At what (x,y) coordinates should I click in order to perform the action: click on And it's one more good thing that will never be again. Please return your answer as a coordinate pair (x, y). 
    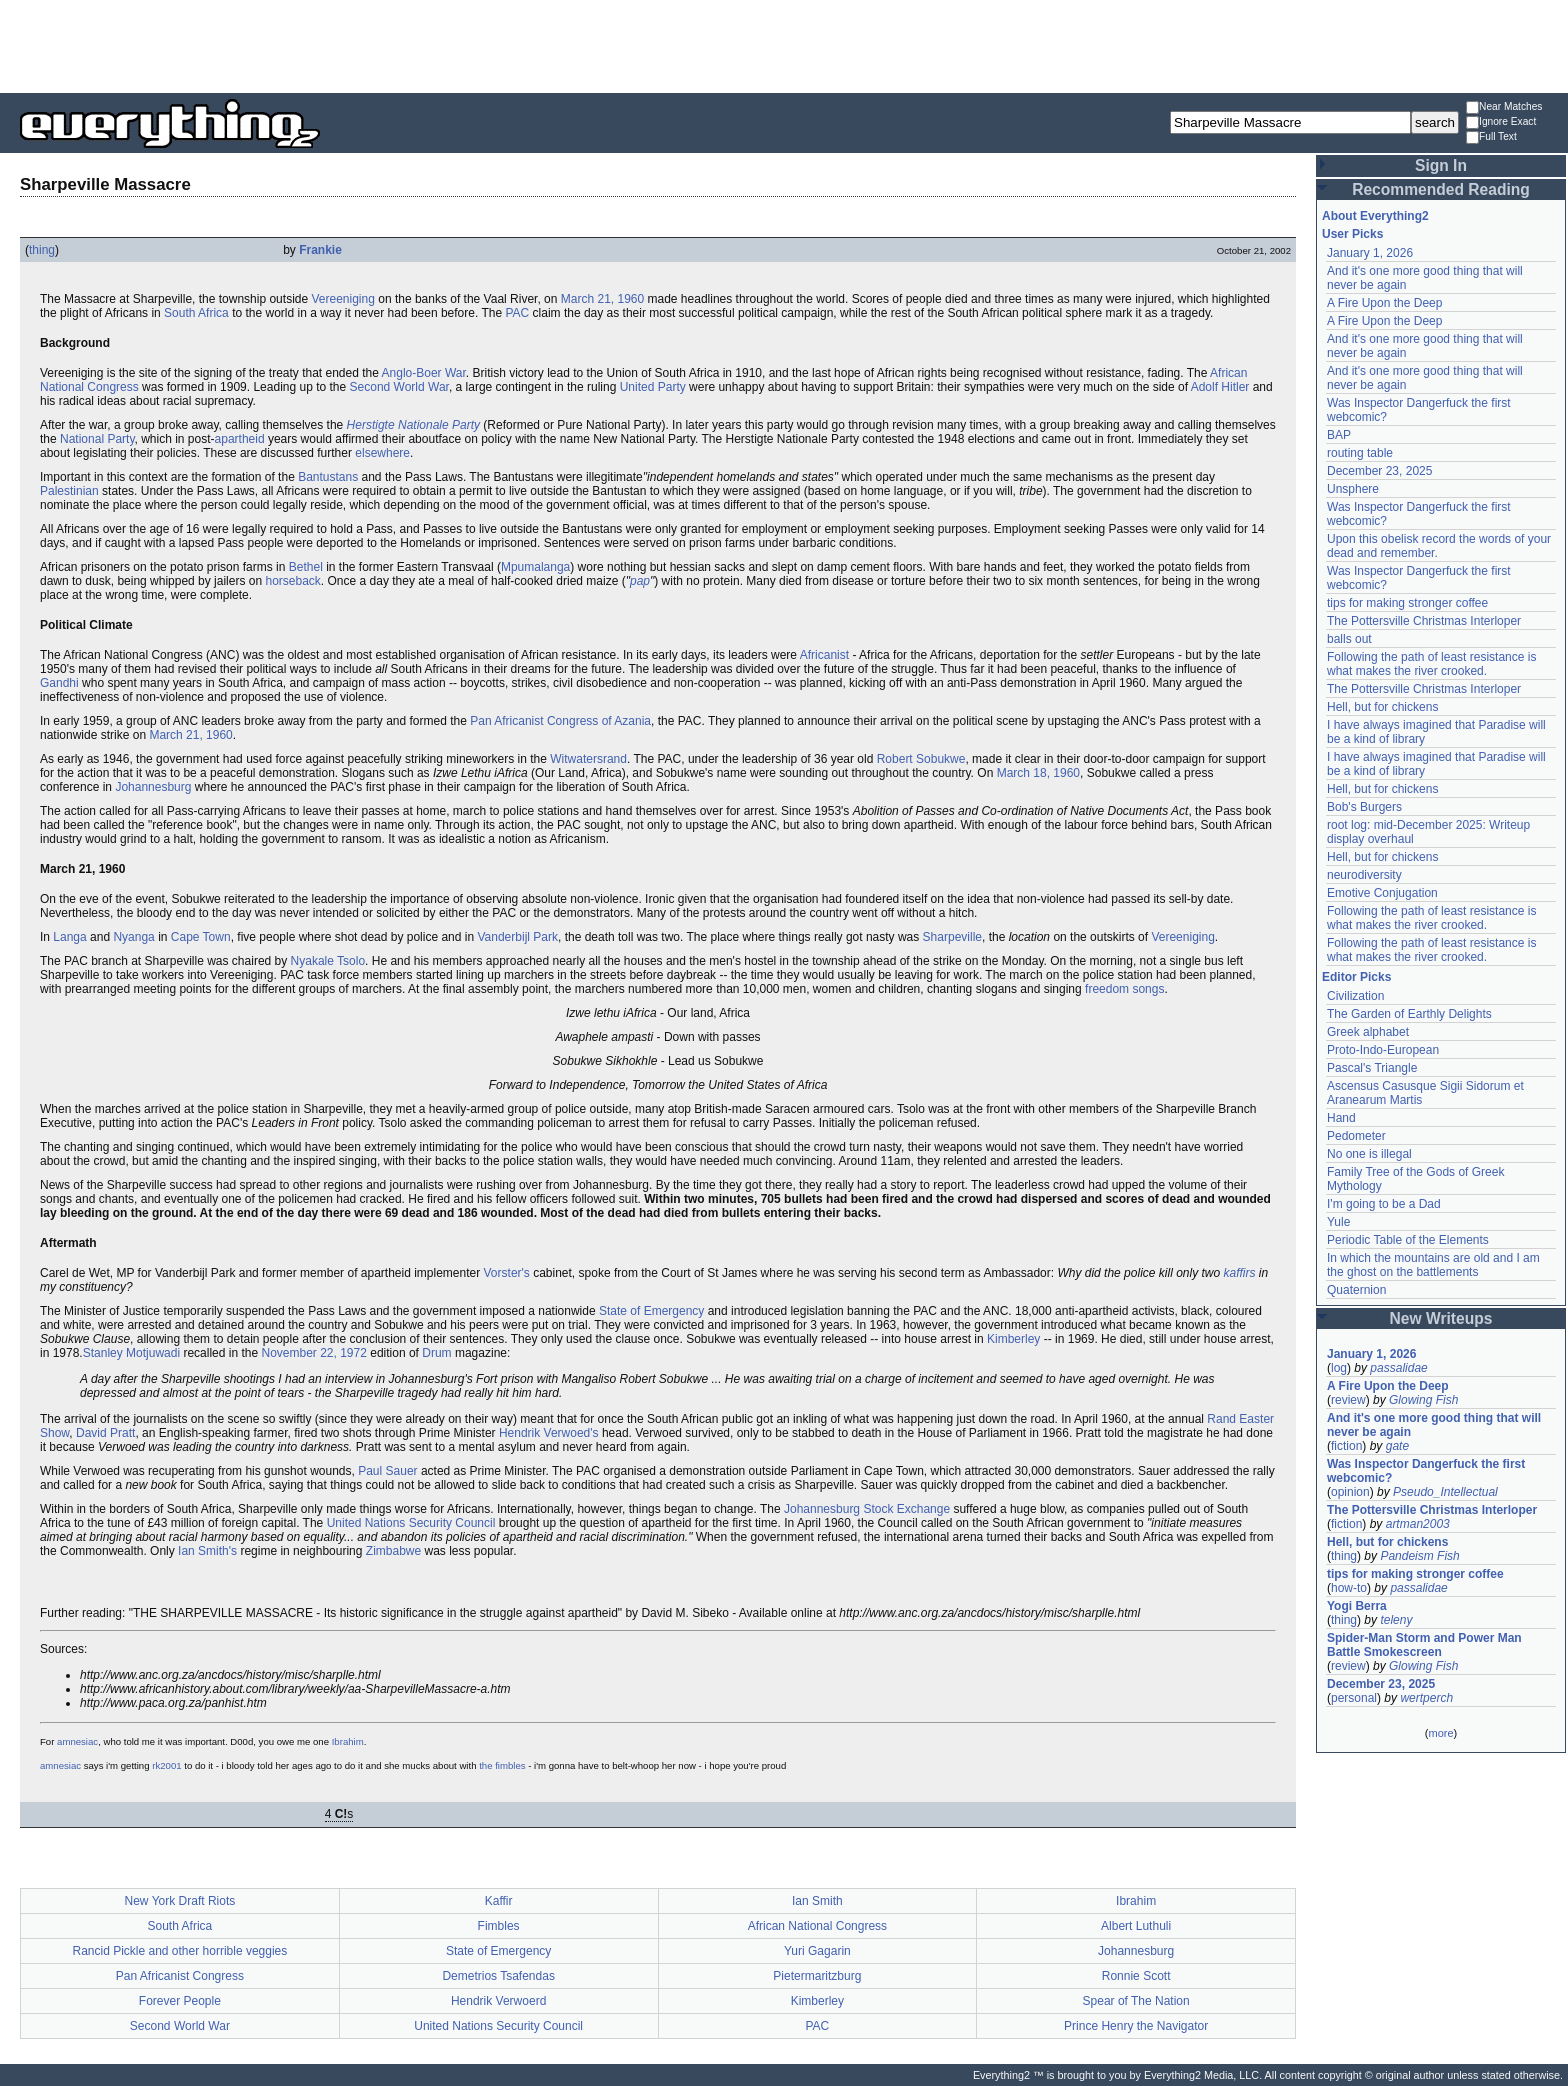
    Looking at the image, I should click on (1434, 1425).